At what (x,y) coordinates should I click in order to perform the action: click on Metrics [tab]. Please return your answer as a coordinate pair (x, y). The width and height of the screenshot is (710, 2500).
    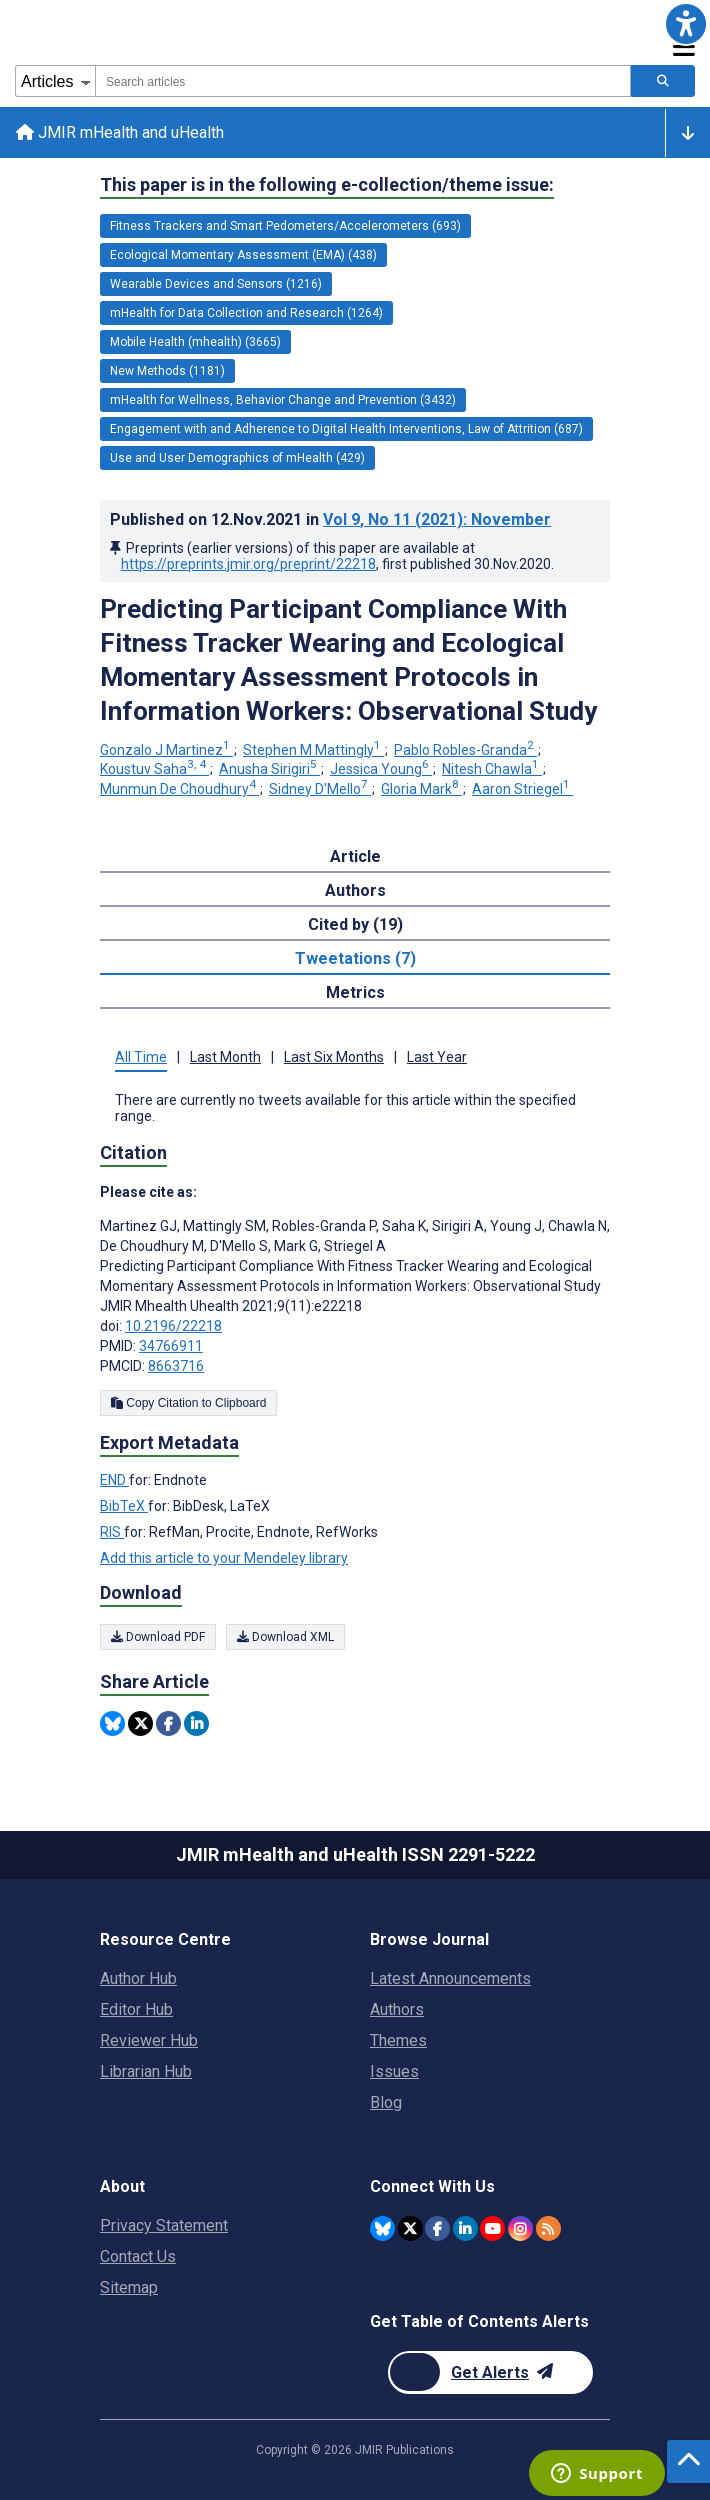
    Looking at the image, I should click on (355, 992).